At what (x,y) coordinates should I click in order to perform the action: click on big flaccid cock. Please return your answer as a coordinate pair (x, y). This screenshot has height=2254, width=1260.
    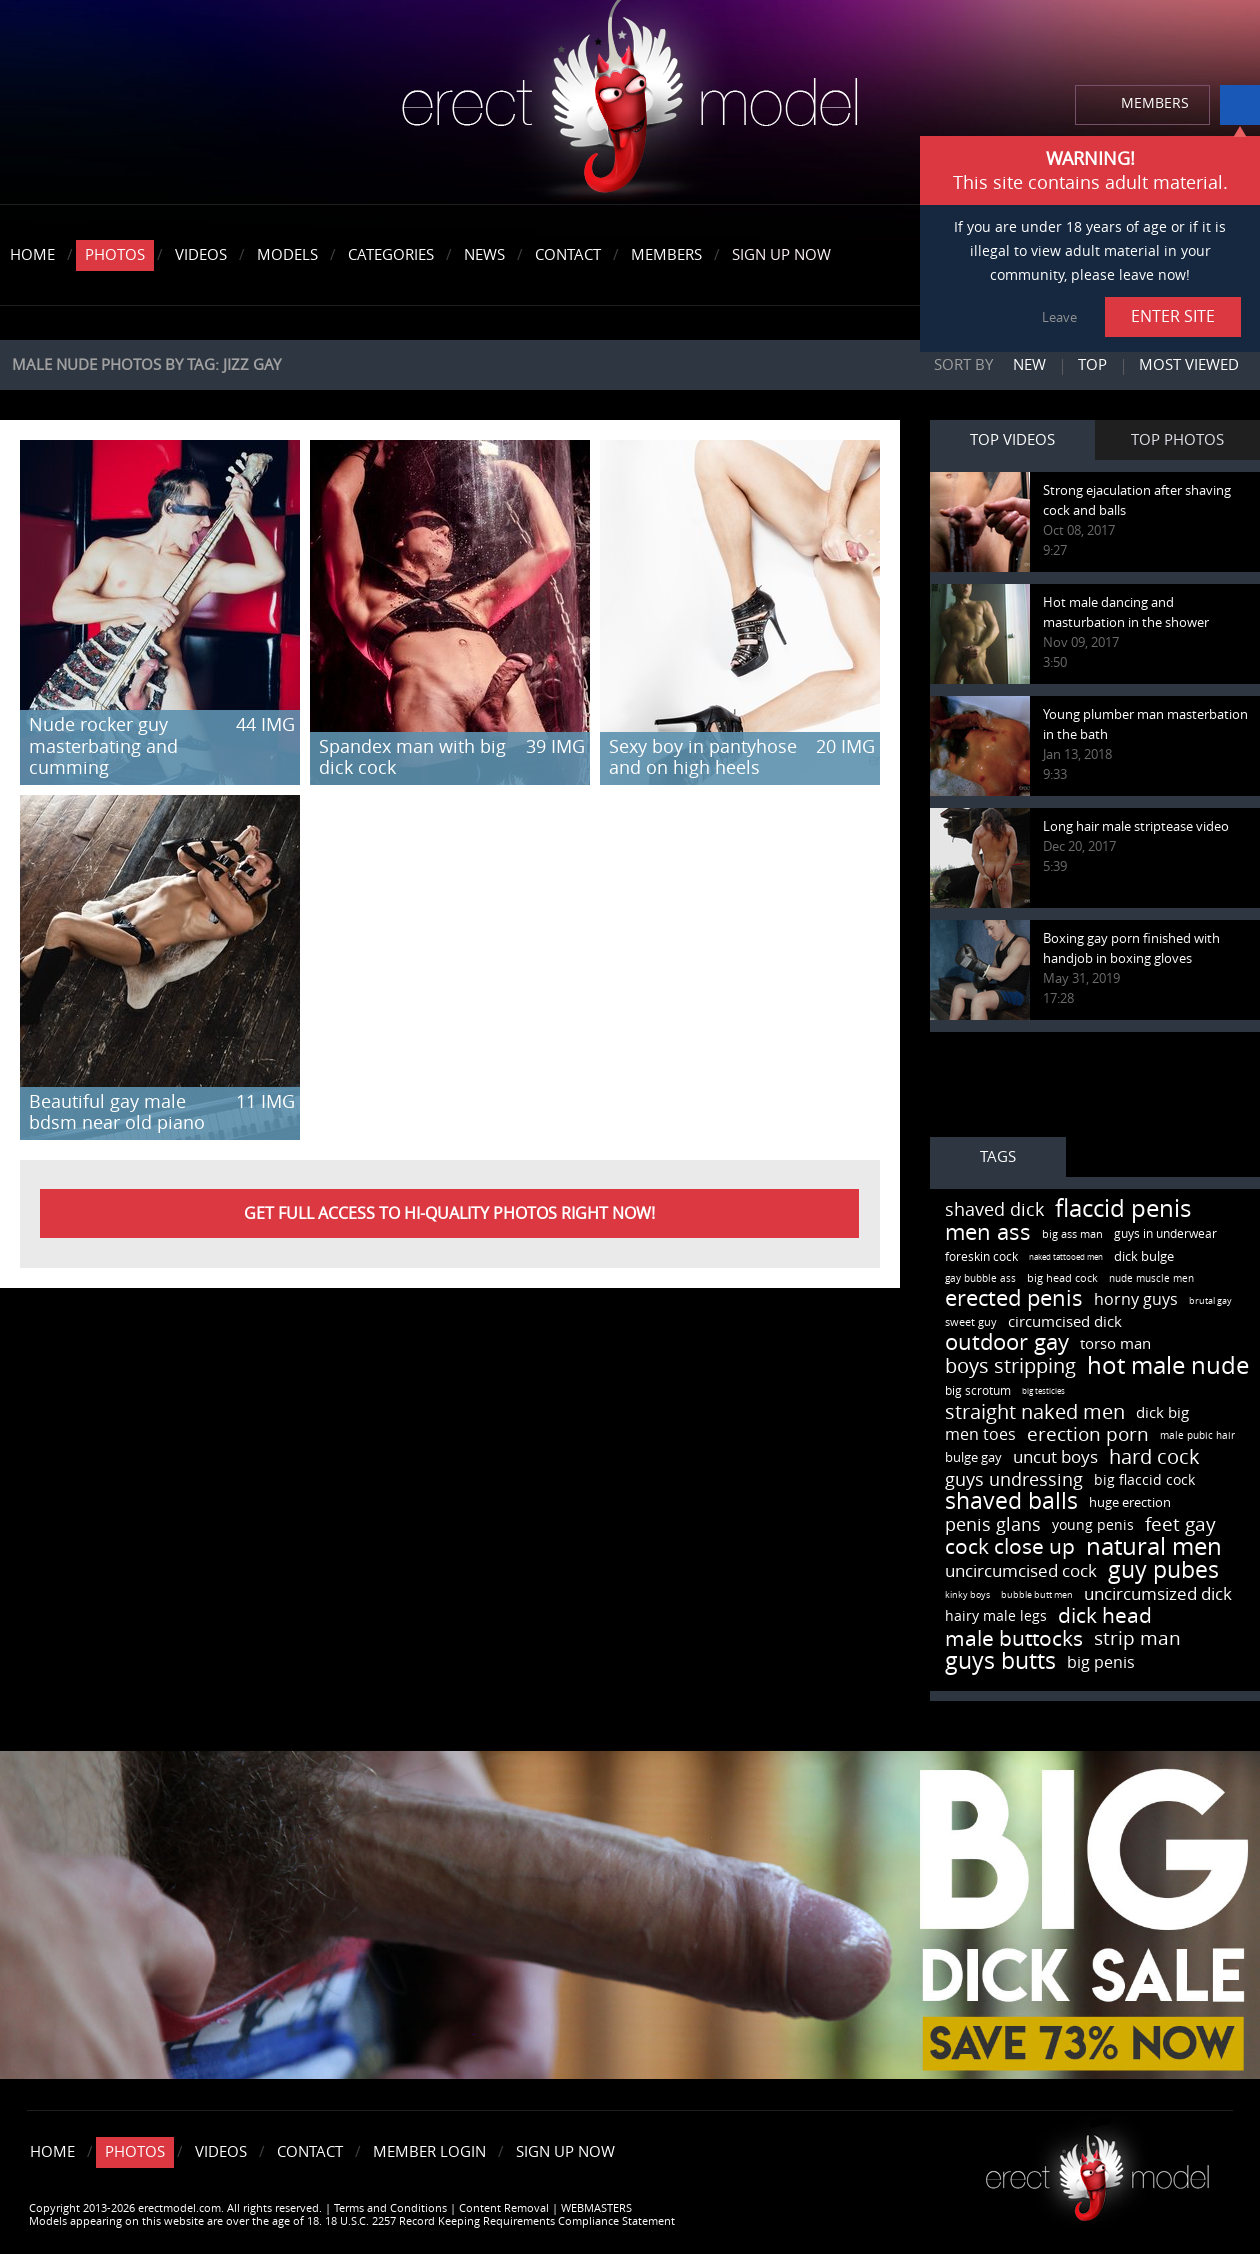
    Looking at the image, I should click on (1144, 1480).